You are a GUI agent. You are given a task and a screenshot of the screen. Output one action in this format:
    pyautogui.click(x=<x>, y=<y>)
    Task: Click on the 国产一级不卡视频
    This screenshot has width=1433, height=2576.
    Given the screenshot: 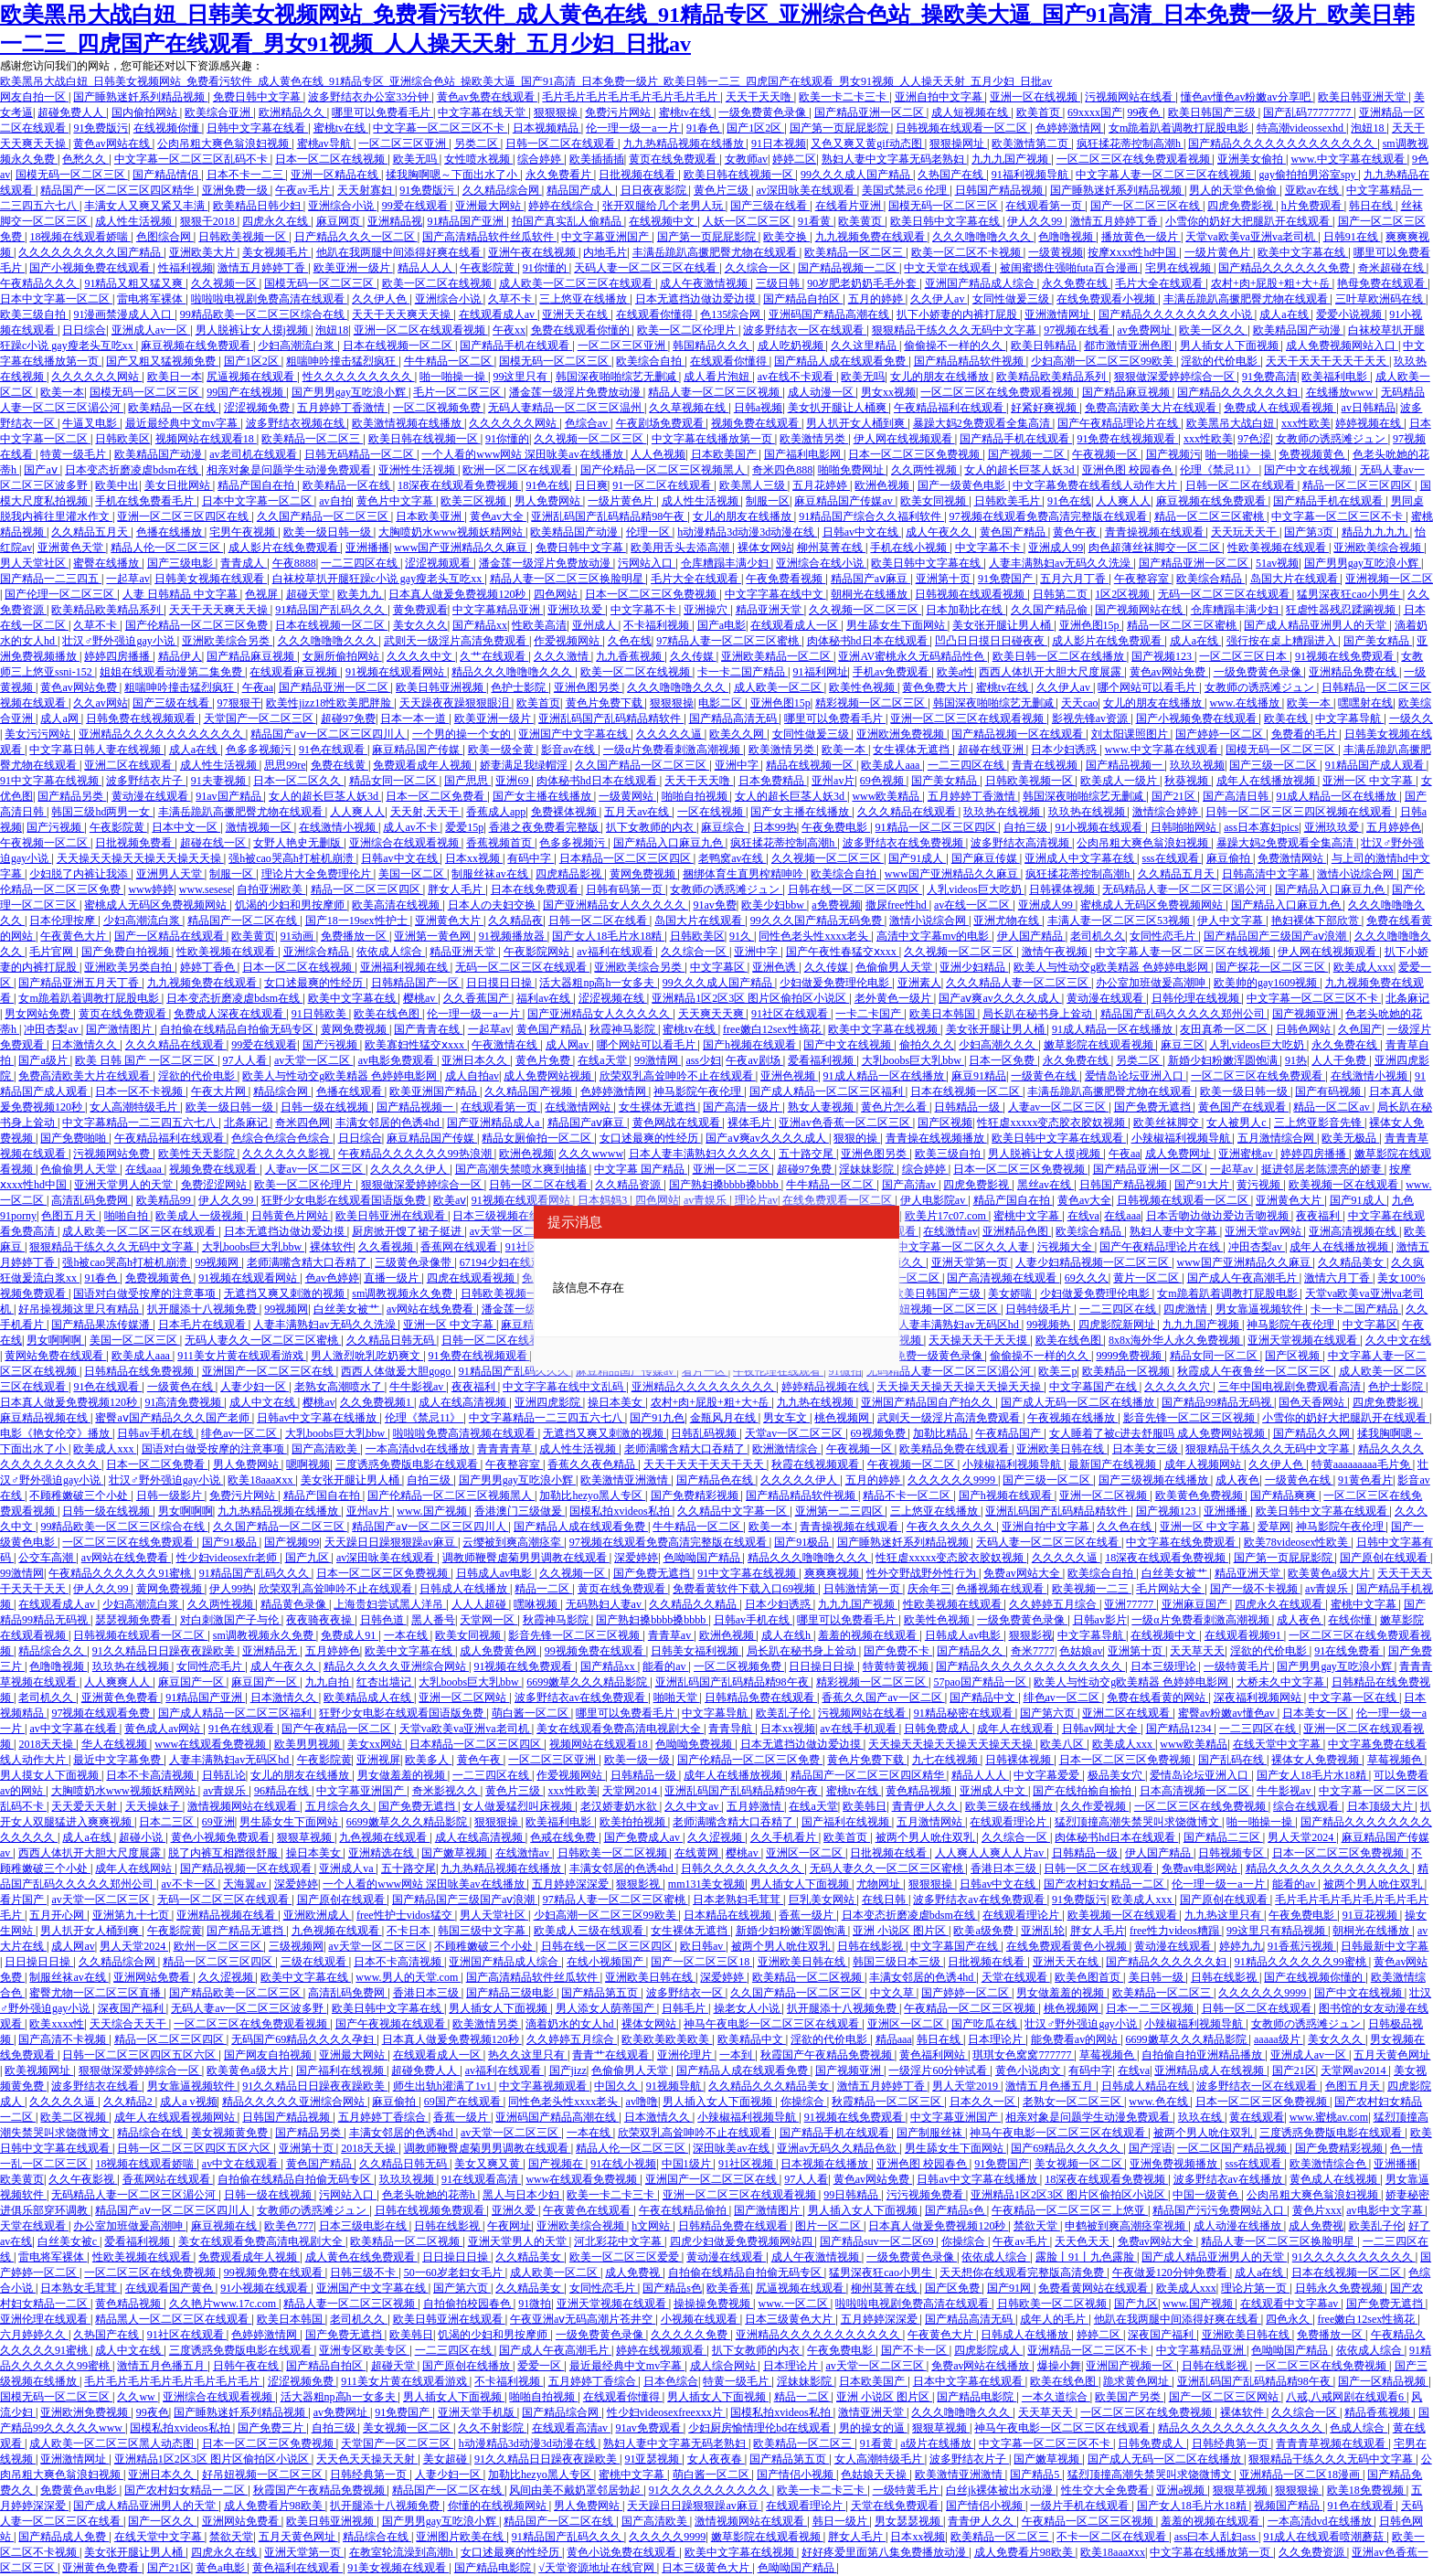 What is the action you would take?
    pyautogui.click(x=1255, y=1588)
    